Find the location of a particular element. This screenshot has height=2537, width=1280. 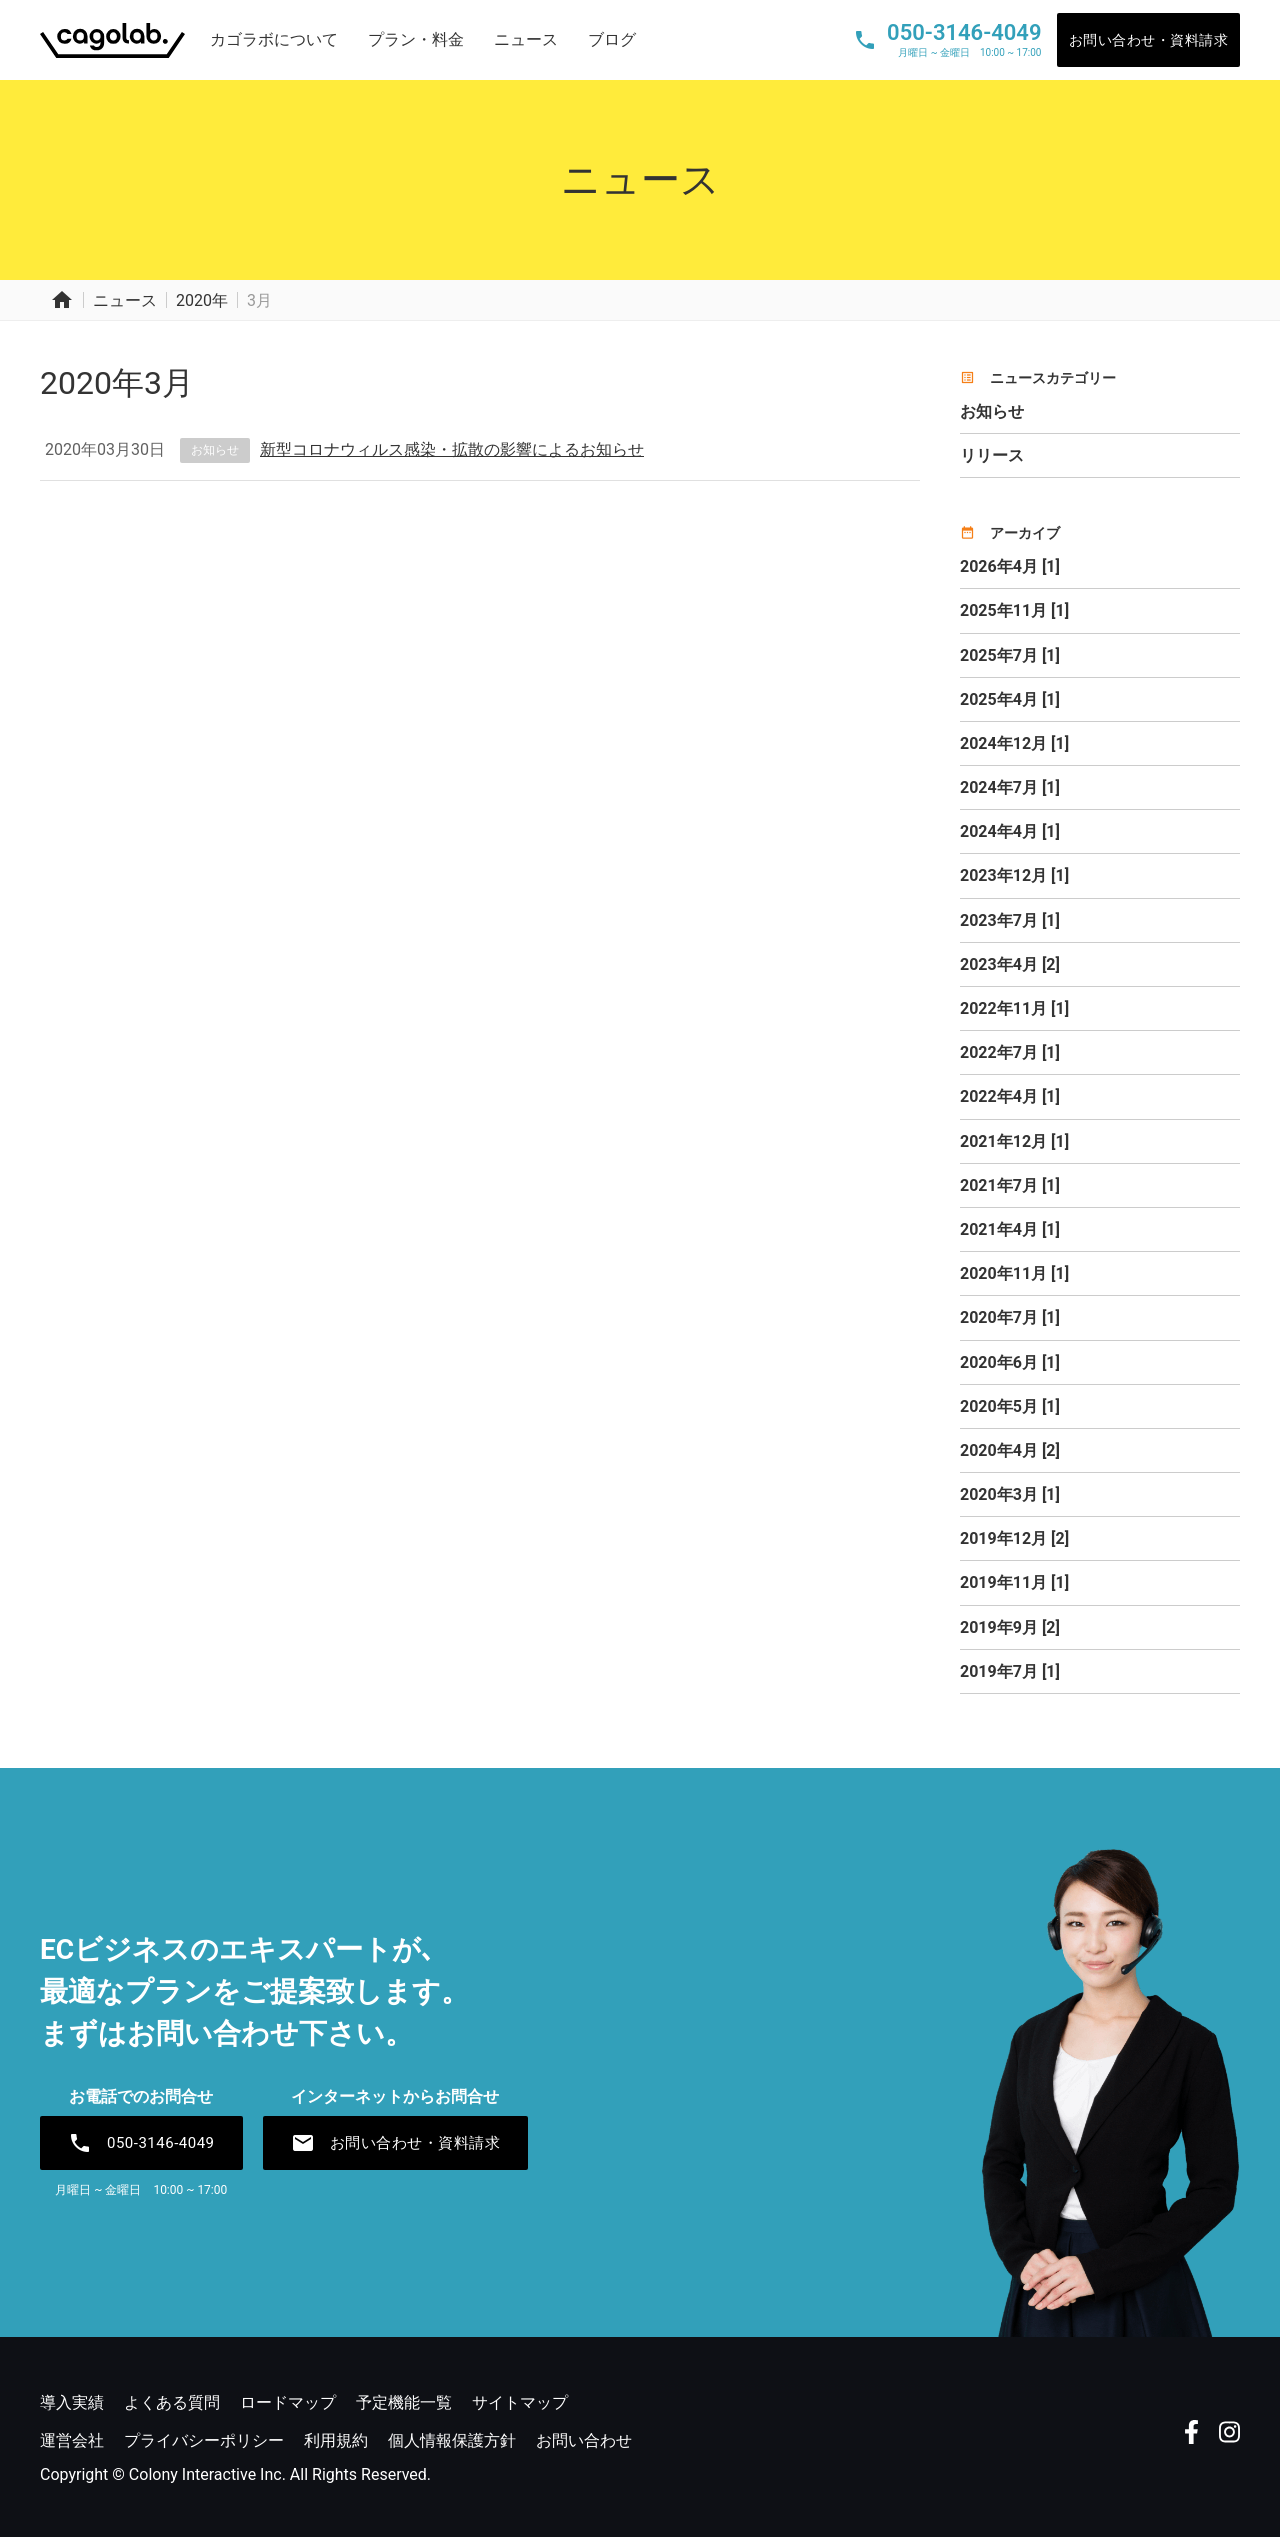

プラン・料金 is located at coordinates (416, 39).